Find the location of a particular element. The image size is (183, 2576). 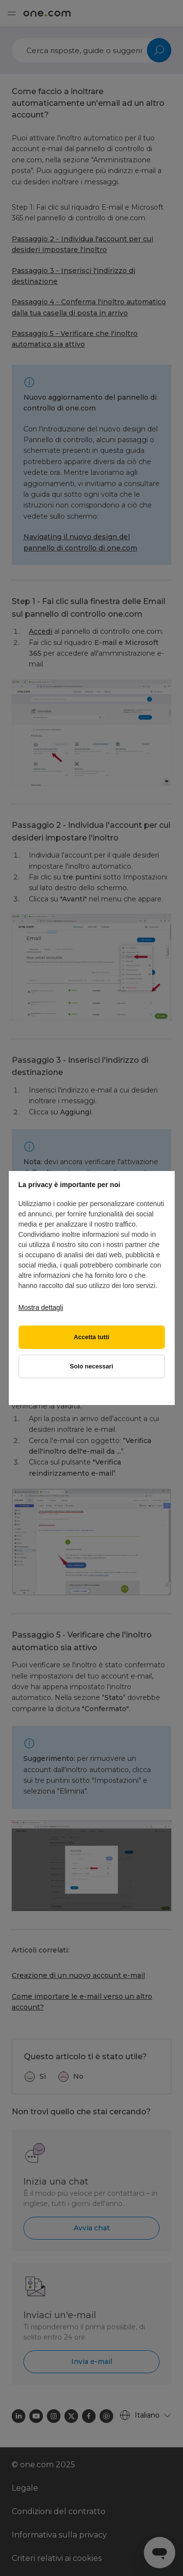

Accetta tutti is located at coordinates (91, 1337).